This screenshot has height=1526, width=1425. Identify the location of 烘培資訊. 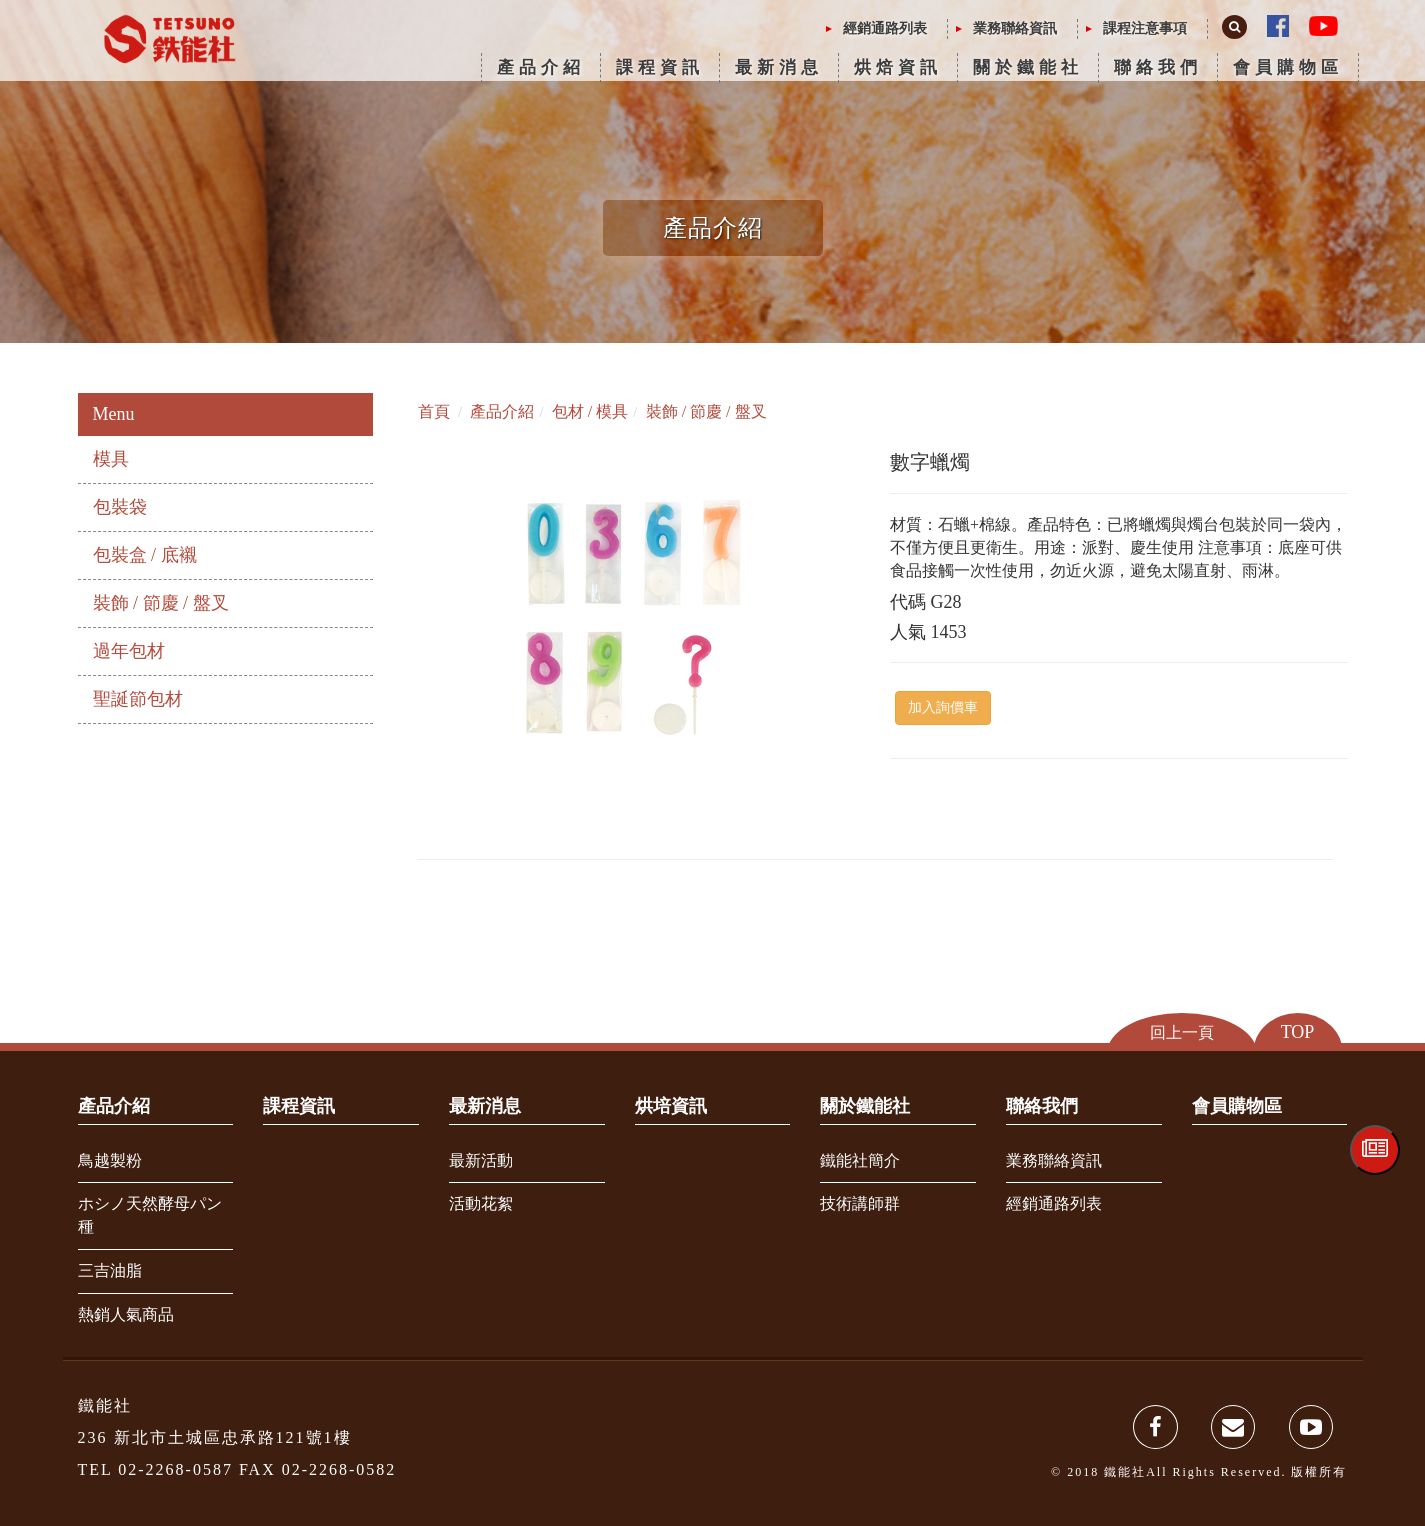
(671, 1106).